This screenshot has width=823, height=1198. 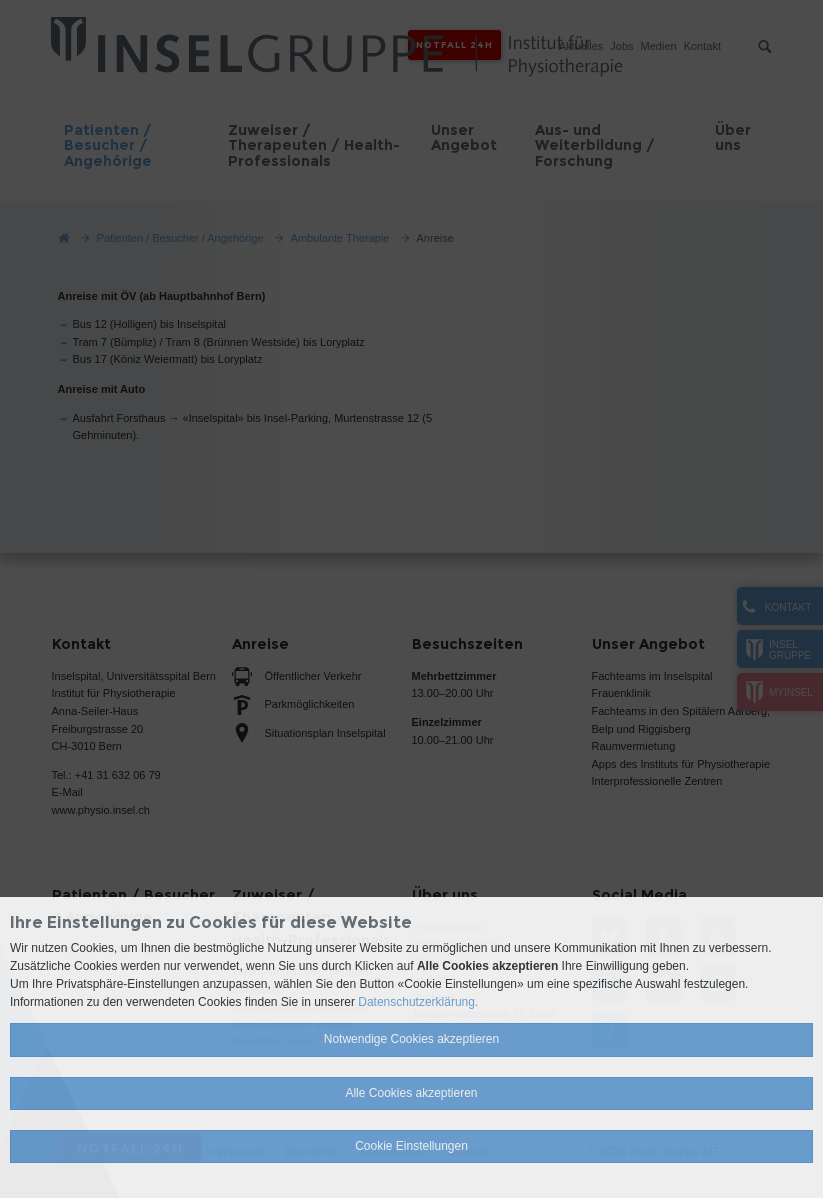 I want to click on Alle Cookies akzeptieren, so click(x=411, y=1093).